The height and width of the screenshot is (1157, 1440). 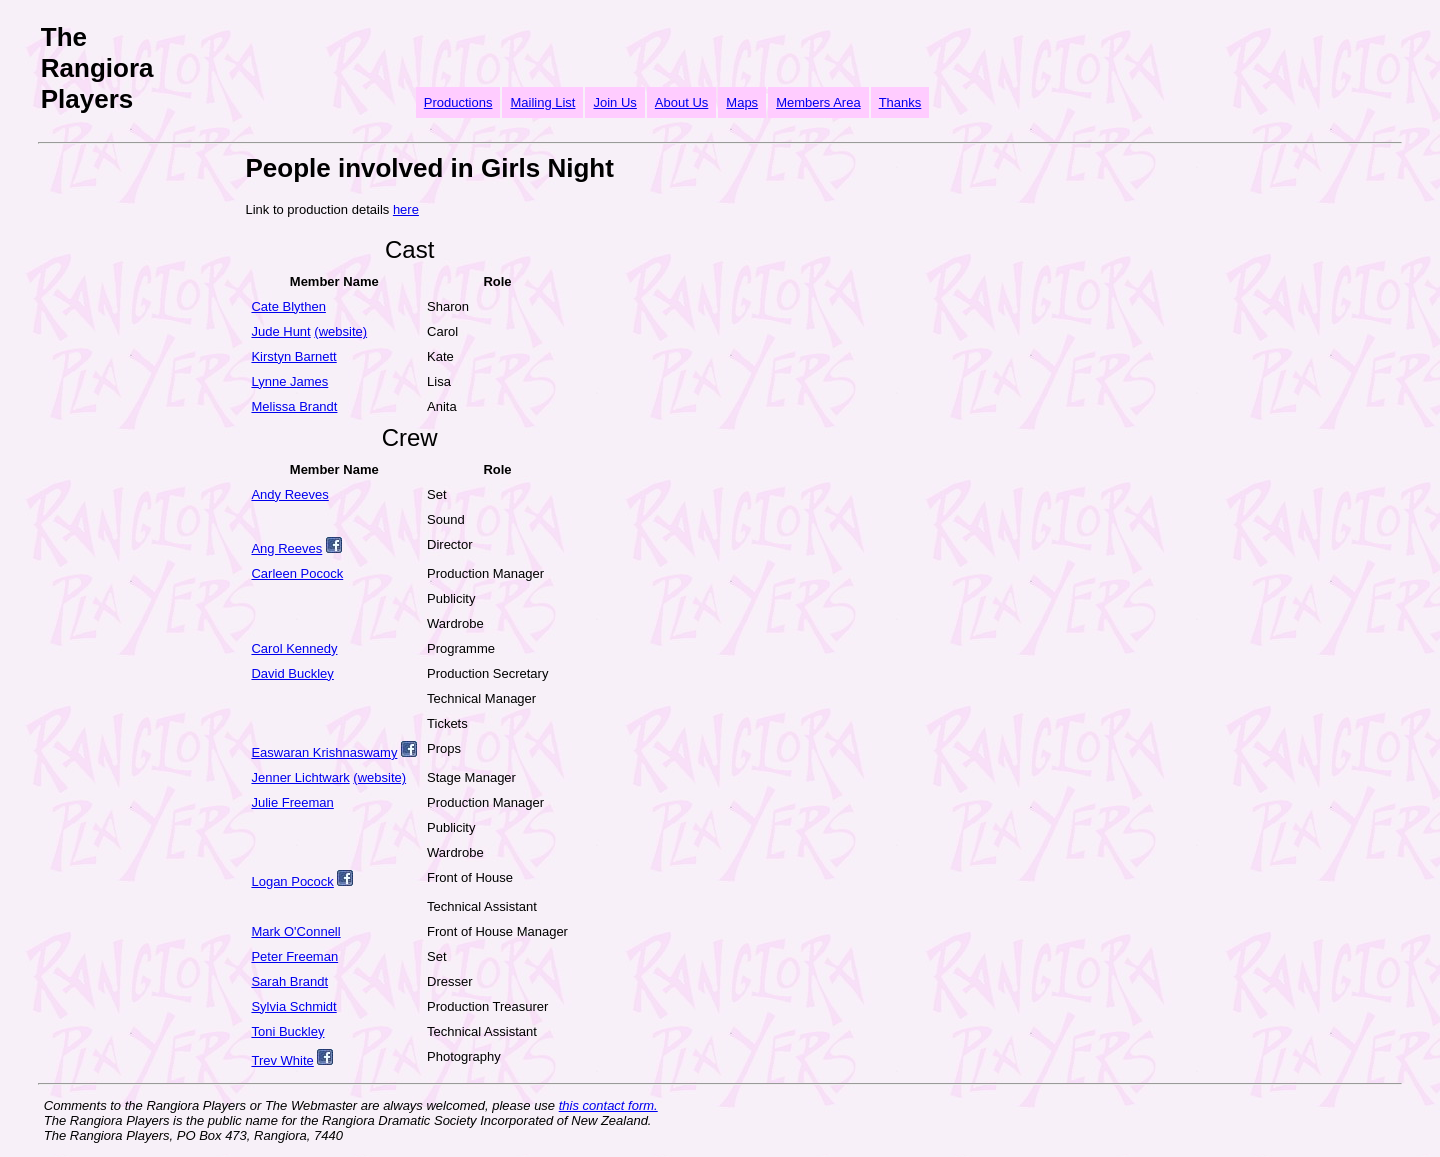 What do you see at coordinates (293, 1006) in the screenshot?
I see `Sylvia Schmidt` at bounding box center [293, 1006].